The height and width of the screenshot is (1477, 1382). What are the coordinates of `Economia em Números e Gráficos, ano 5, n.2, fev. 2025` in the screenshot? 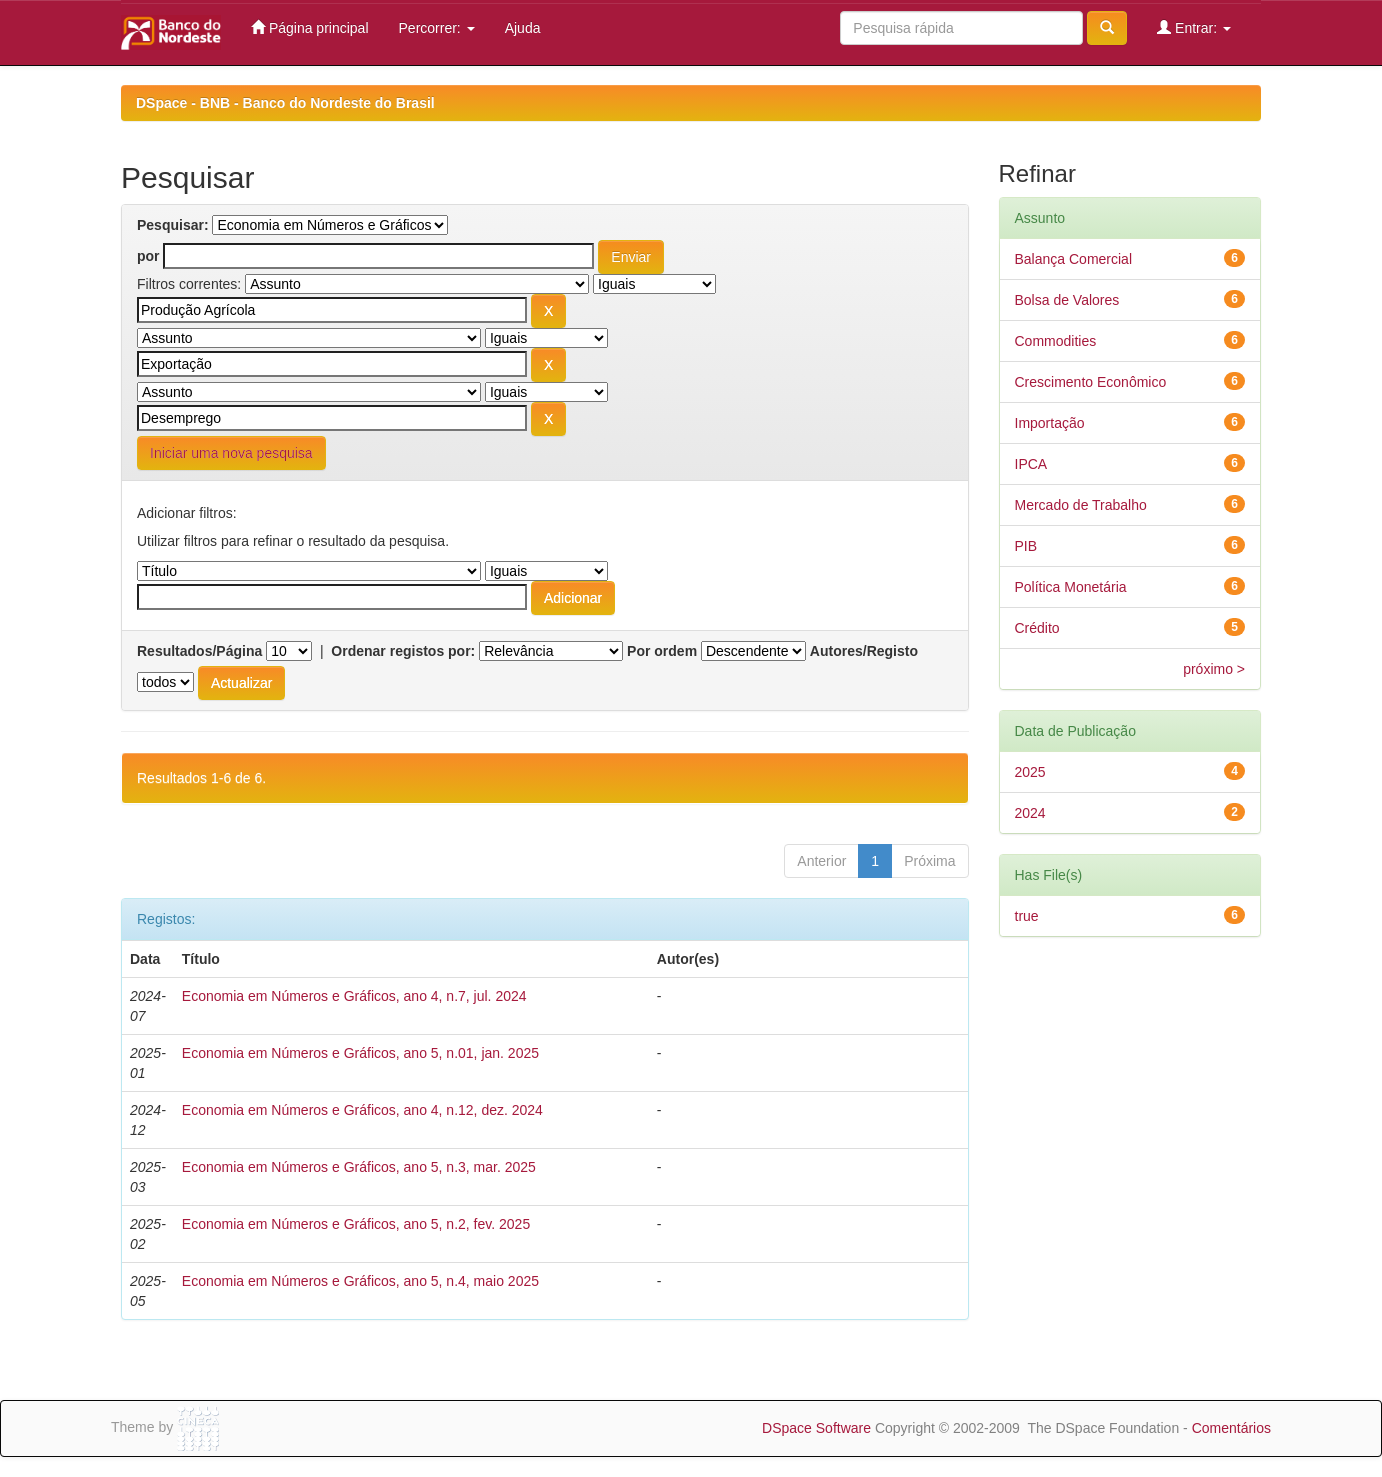 It's located at (356, 1224).